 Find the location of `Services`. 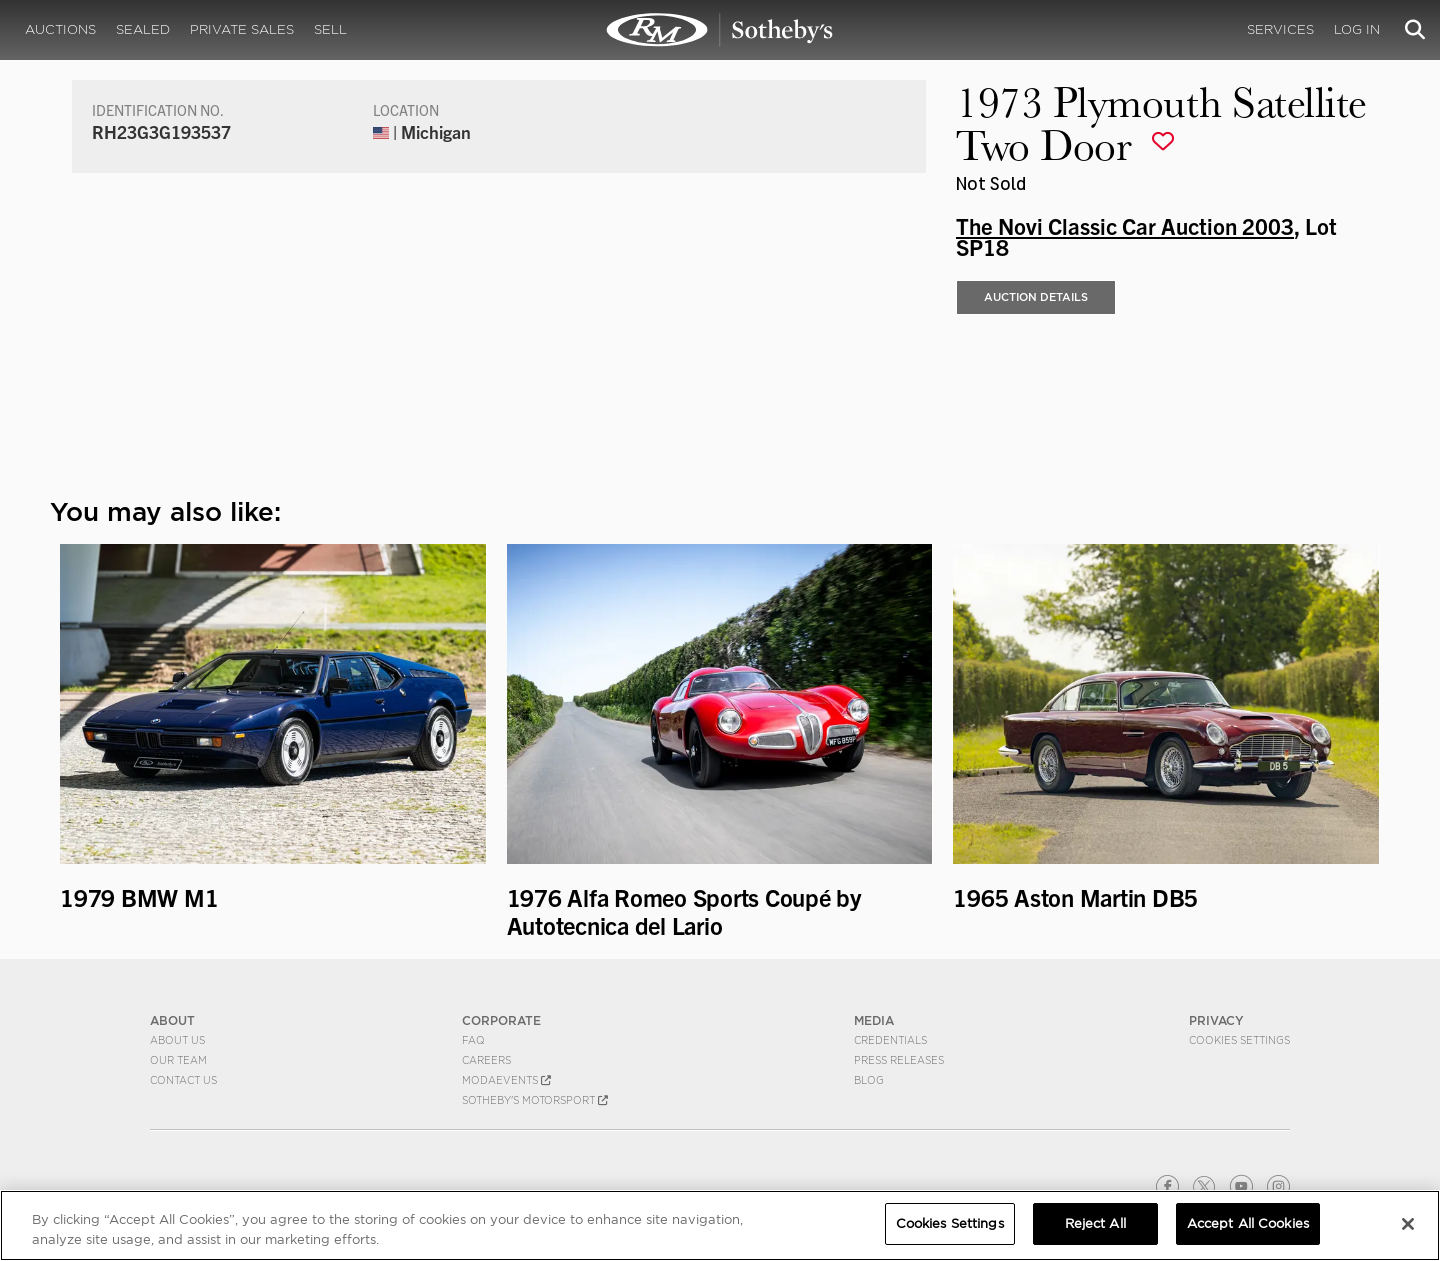

Services is located at coordinates (1280, 29).